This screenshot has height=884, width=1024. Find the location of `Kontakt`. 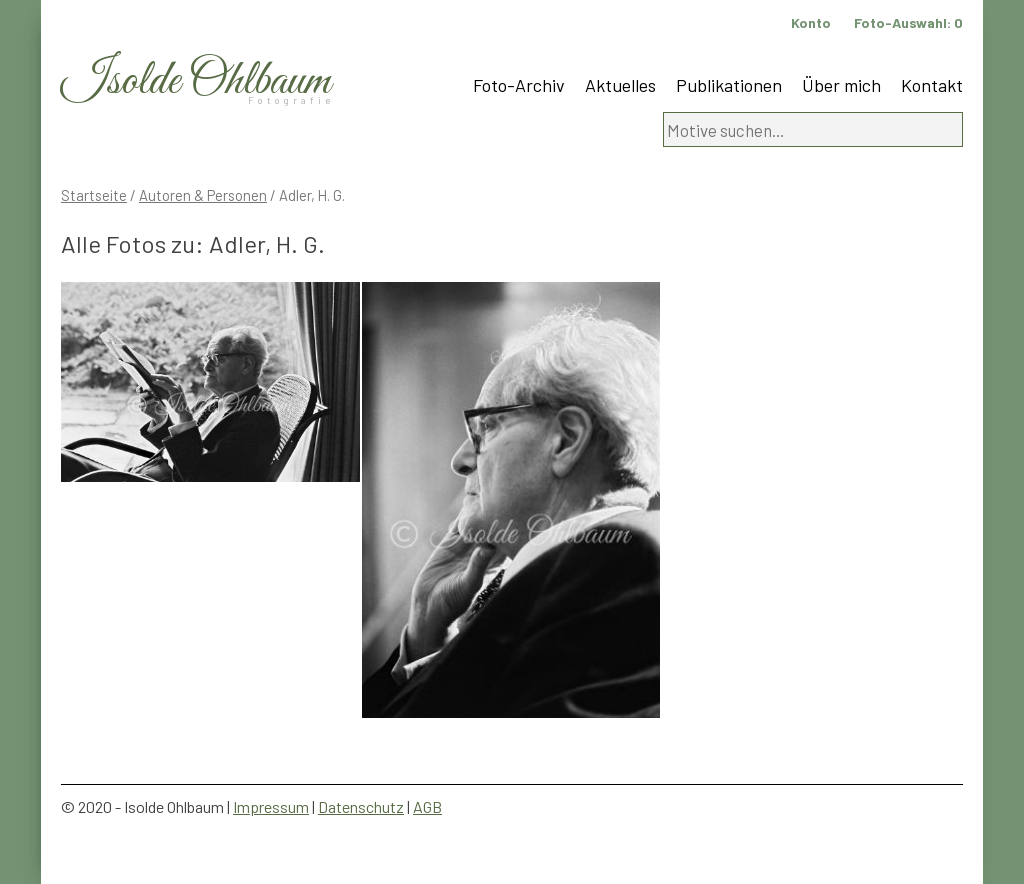

Kontakt is located at coordinates (932, 85).